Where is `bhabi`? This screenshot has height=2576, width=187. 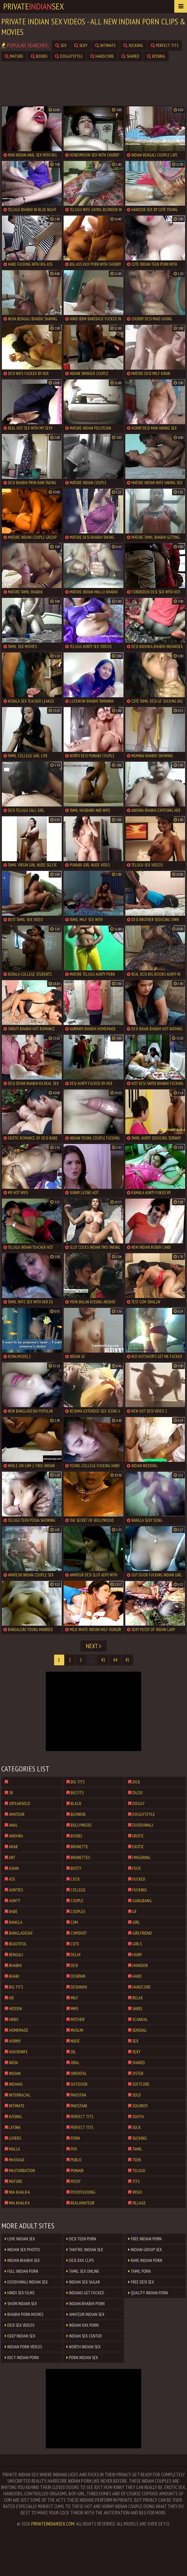
bhabi is located at coordinates (12, 1976).